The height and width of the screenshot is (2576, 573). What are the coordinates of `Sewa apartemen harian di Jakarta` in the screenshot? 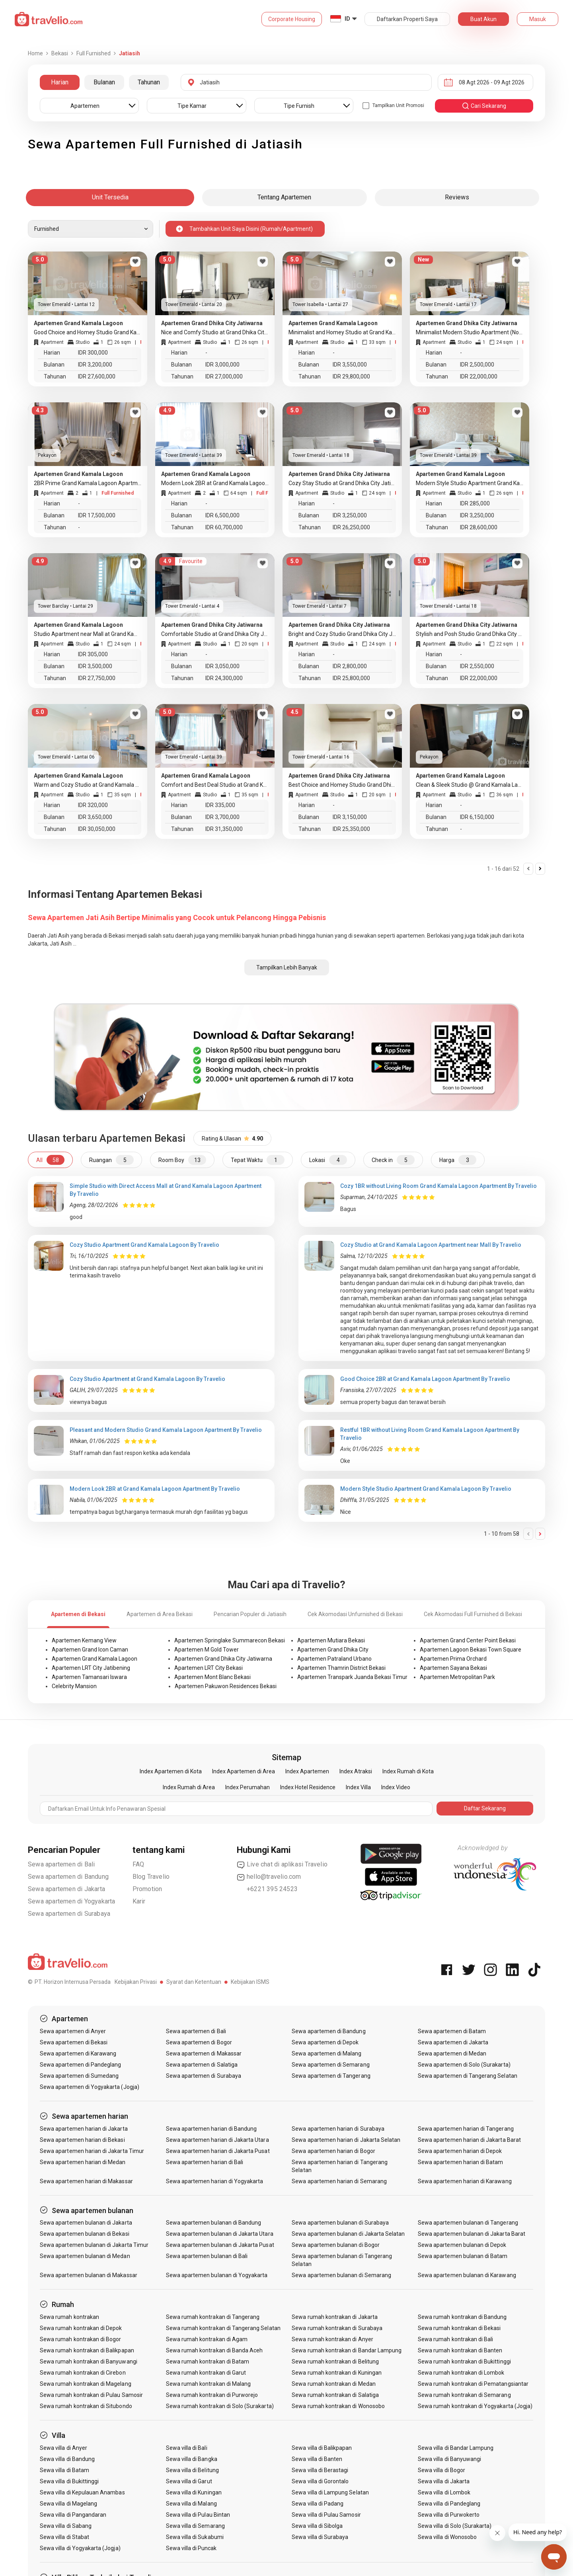 It's located at (84, 2129).